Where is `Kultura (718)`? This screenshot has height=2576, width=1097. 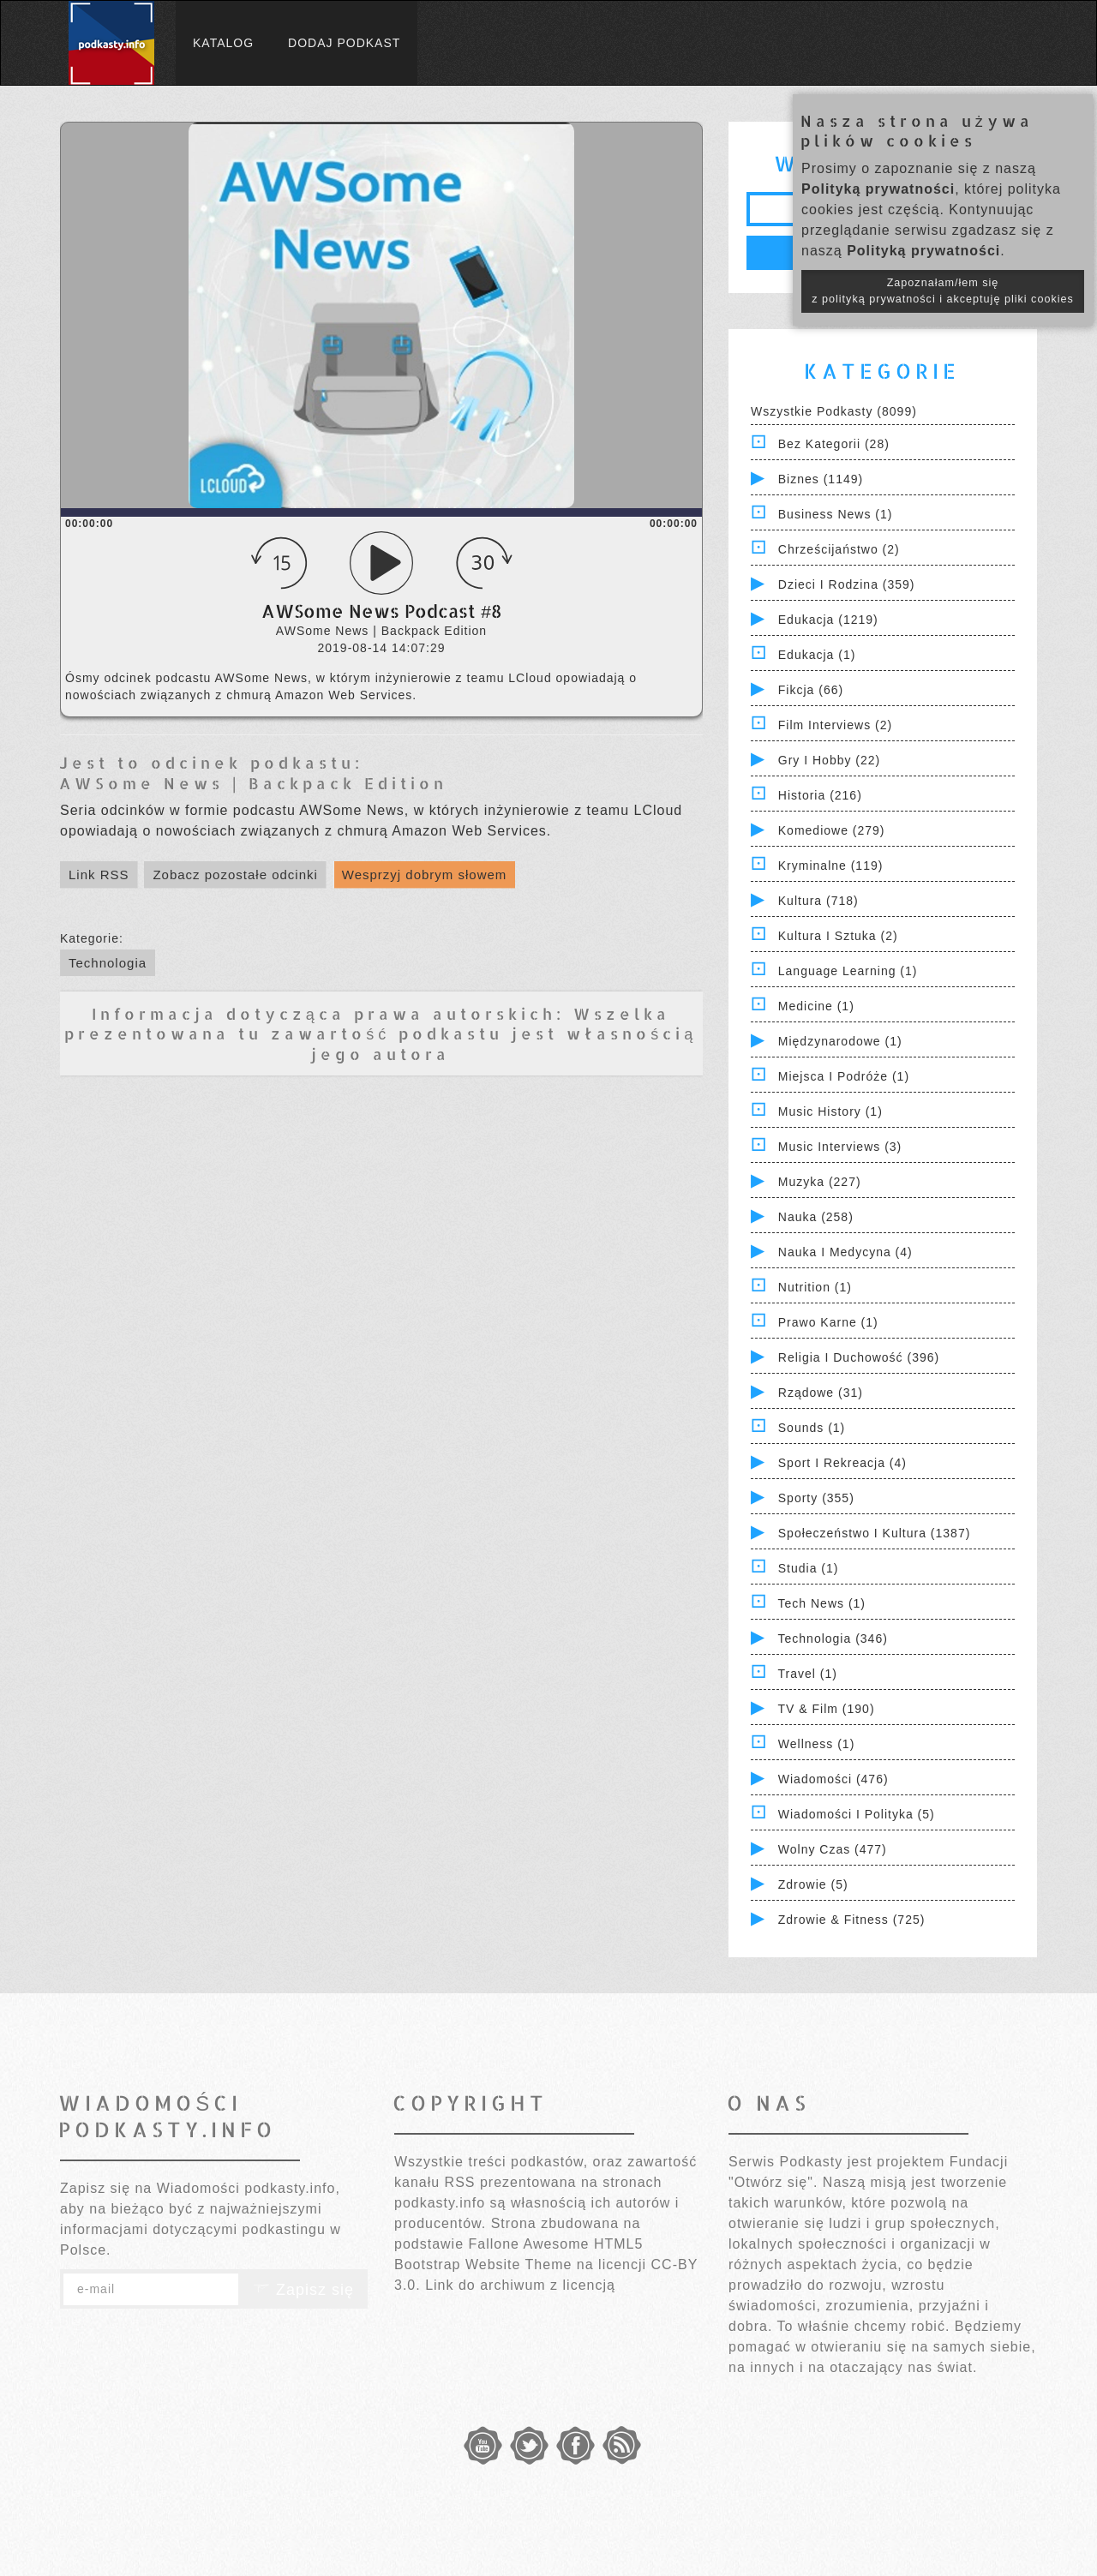 Kultura (718) is located at coordinates (818, 901).